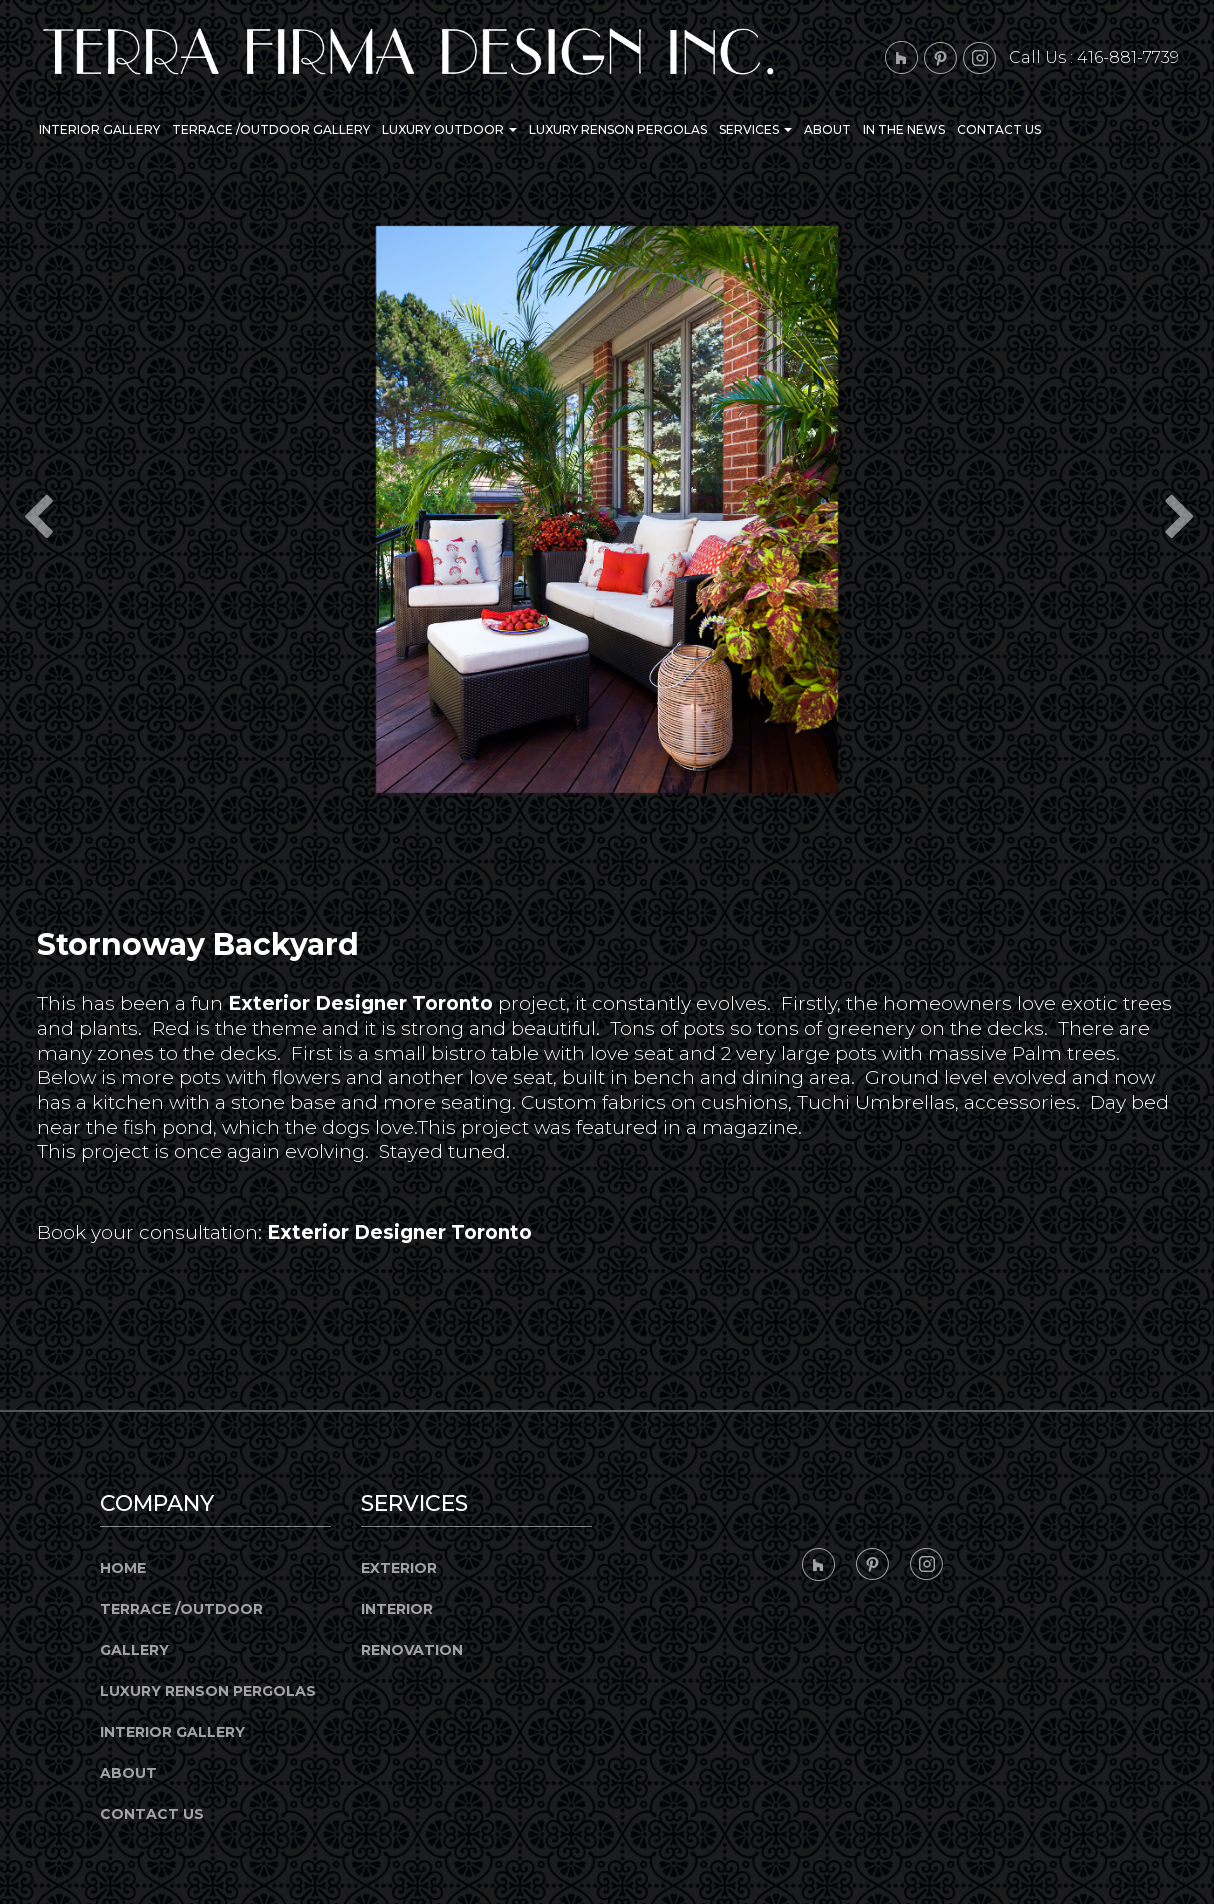 This screenshot has width=1214, height=1904. Describe the element at coordinates (755, 129) in the screenshot. I see `Services` at that location.